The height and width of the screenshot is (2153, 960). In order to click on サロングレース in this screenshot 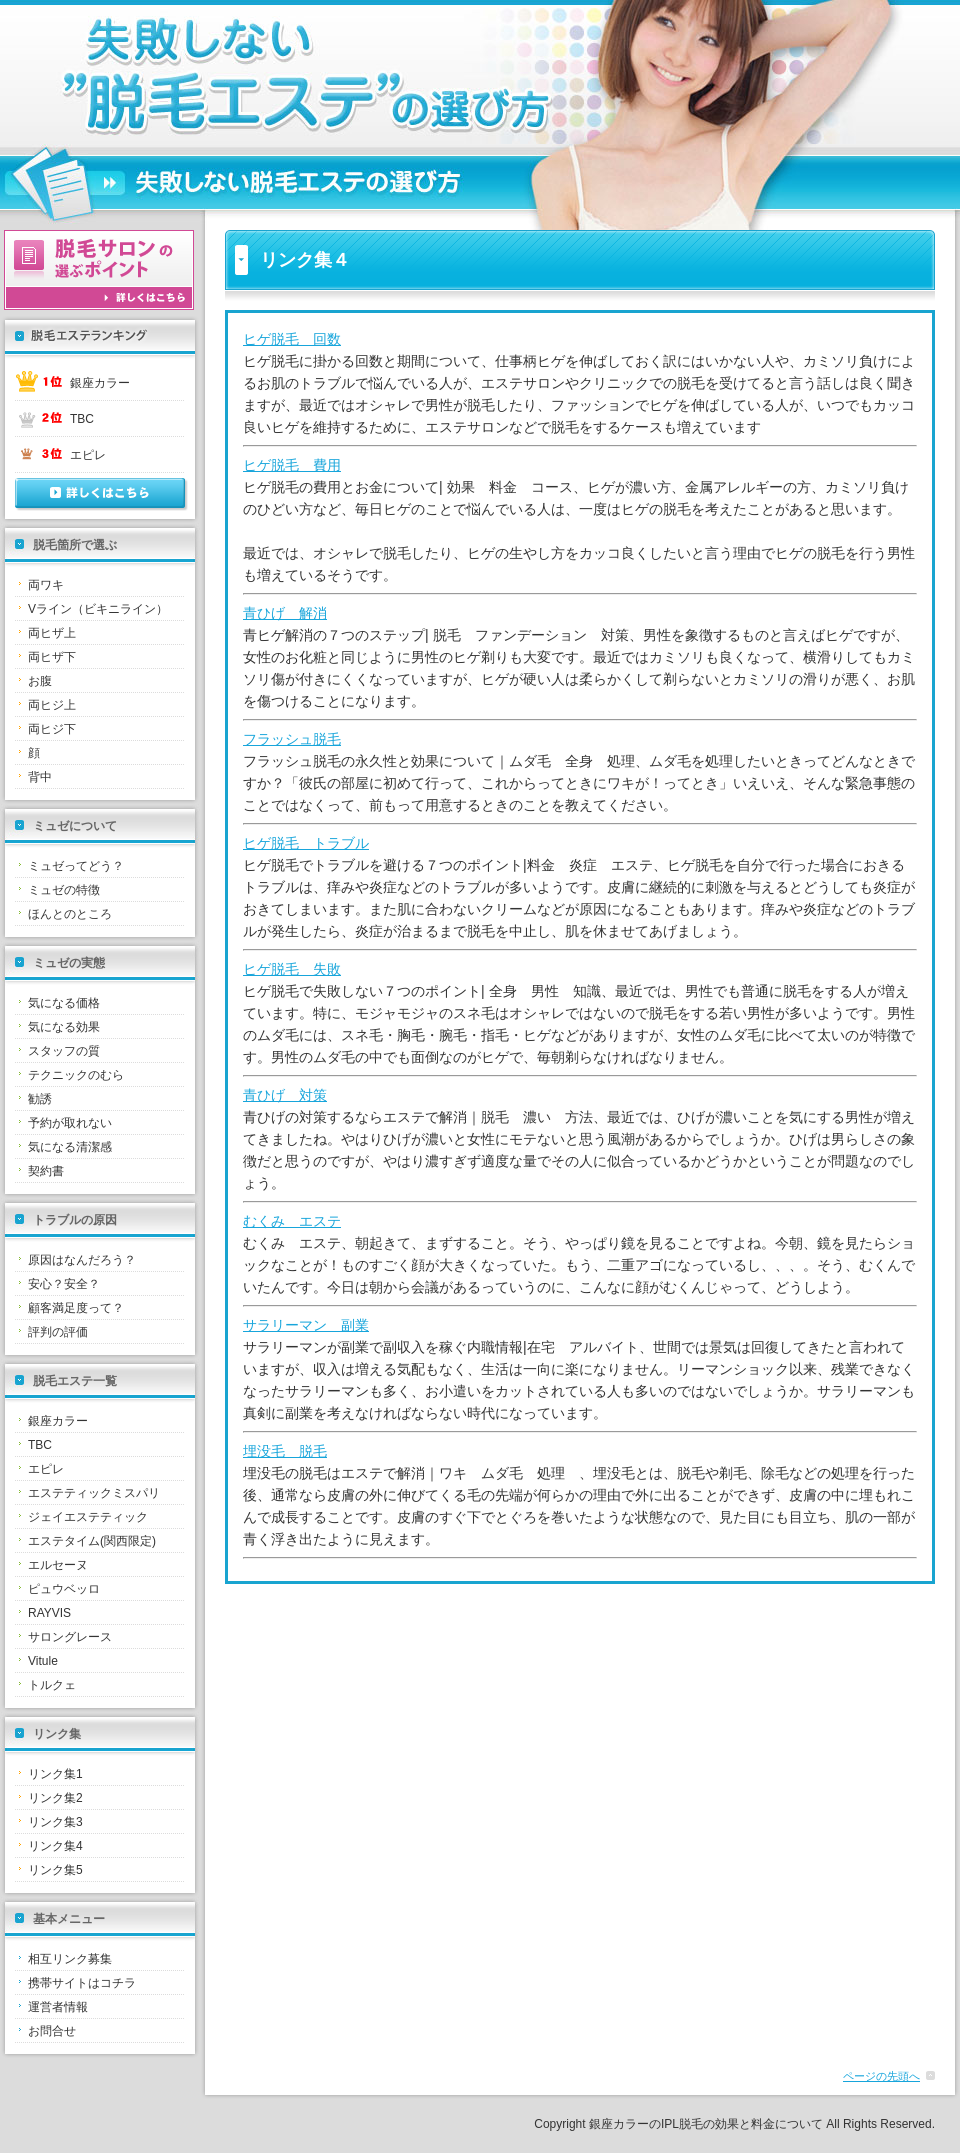, I will do `click(70, 1637)`.